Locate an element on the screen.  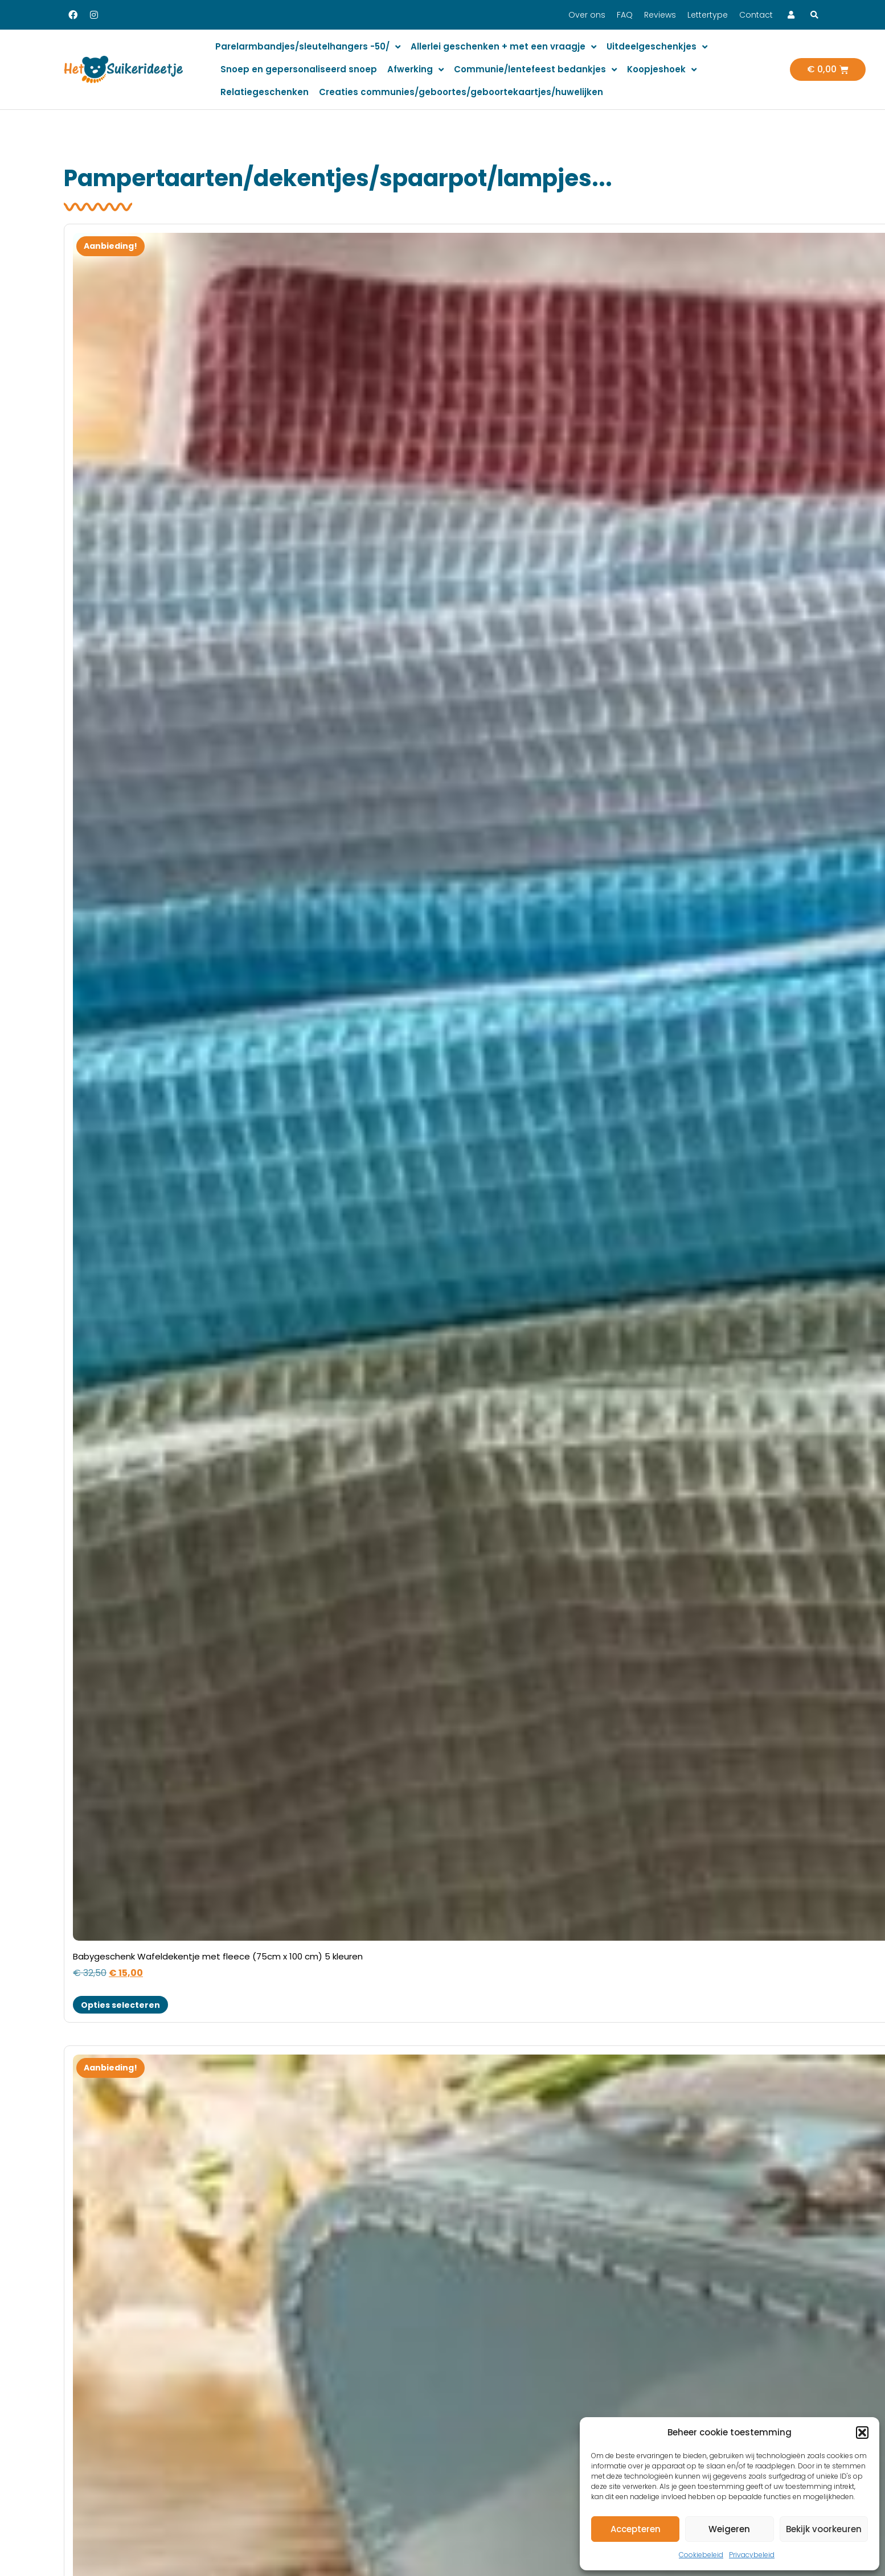
Privacybeleid is located at coordinates (752, 2554).